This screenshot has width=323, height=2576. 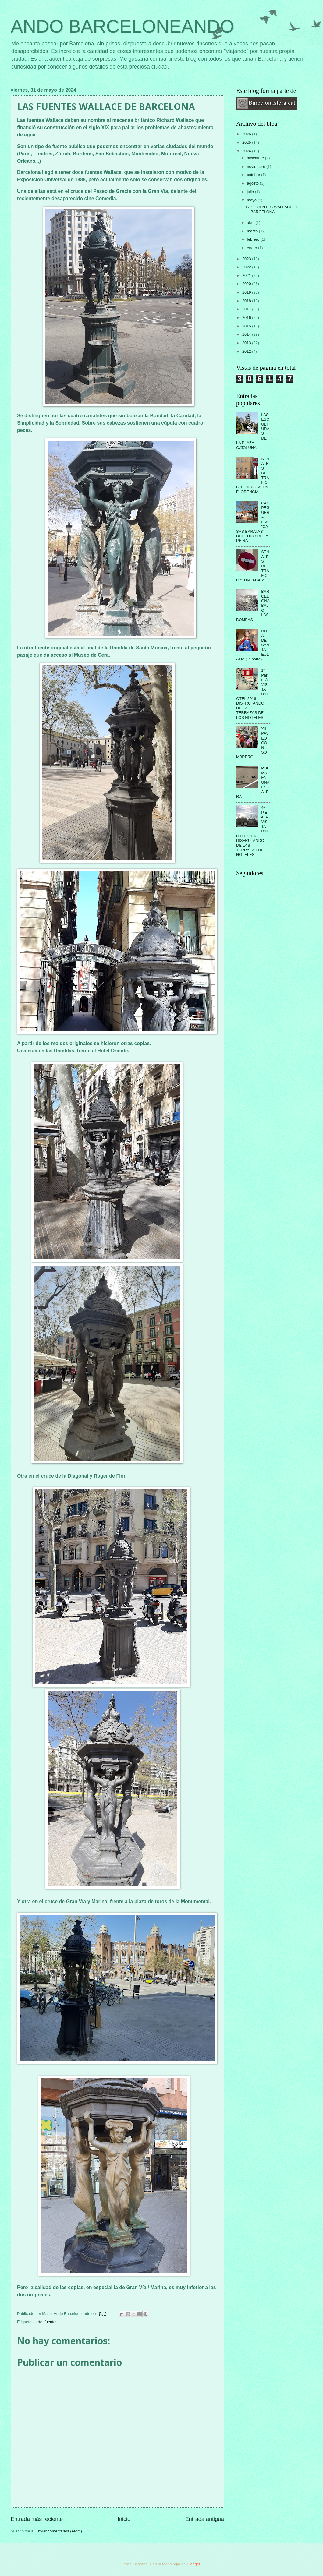 What do you see at coordinates (253, 231) in the screenshot?
I see `marzo` at bounding box center [253, 231].